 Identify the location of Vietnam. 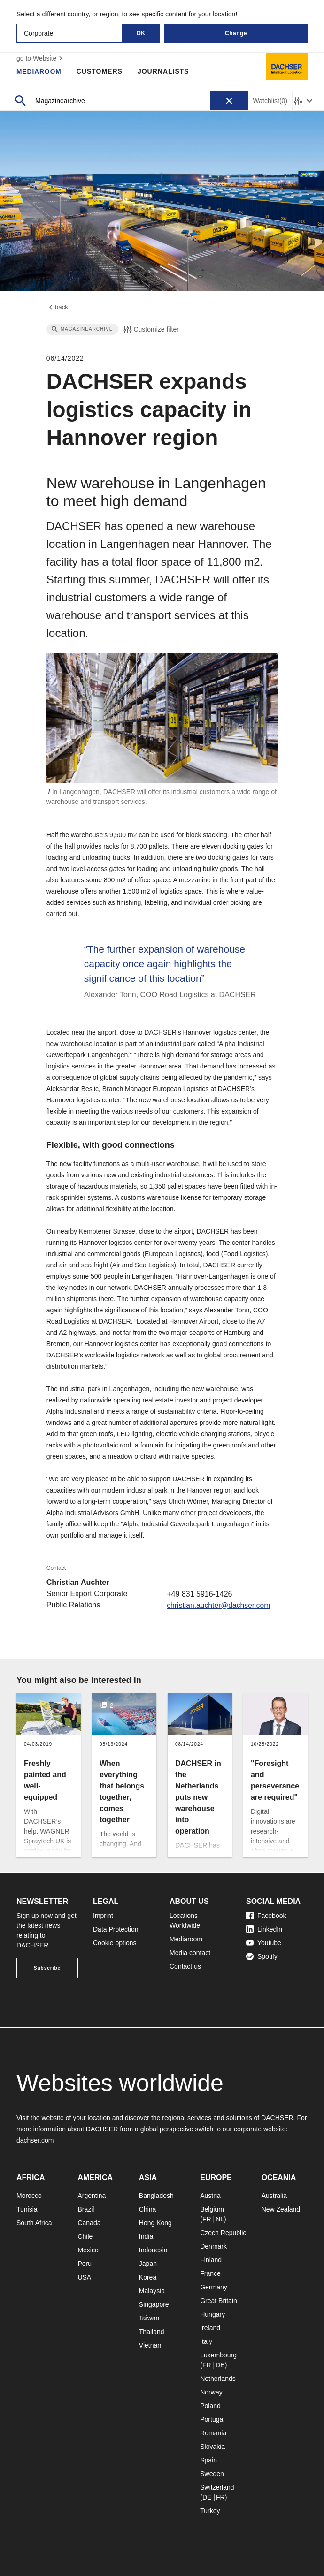
(151, 2345).